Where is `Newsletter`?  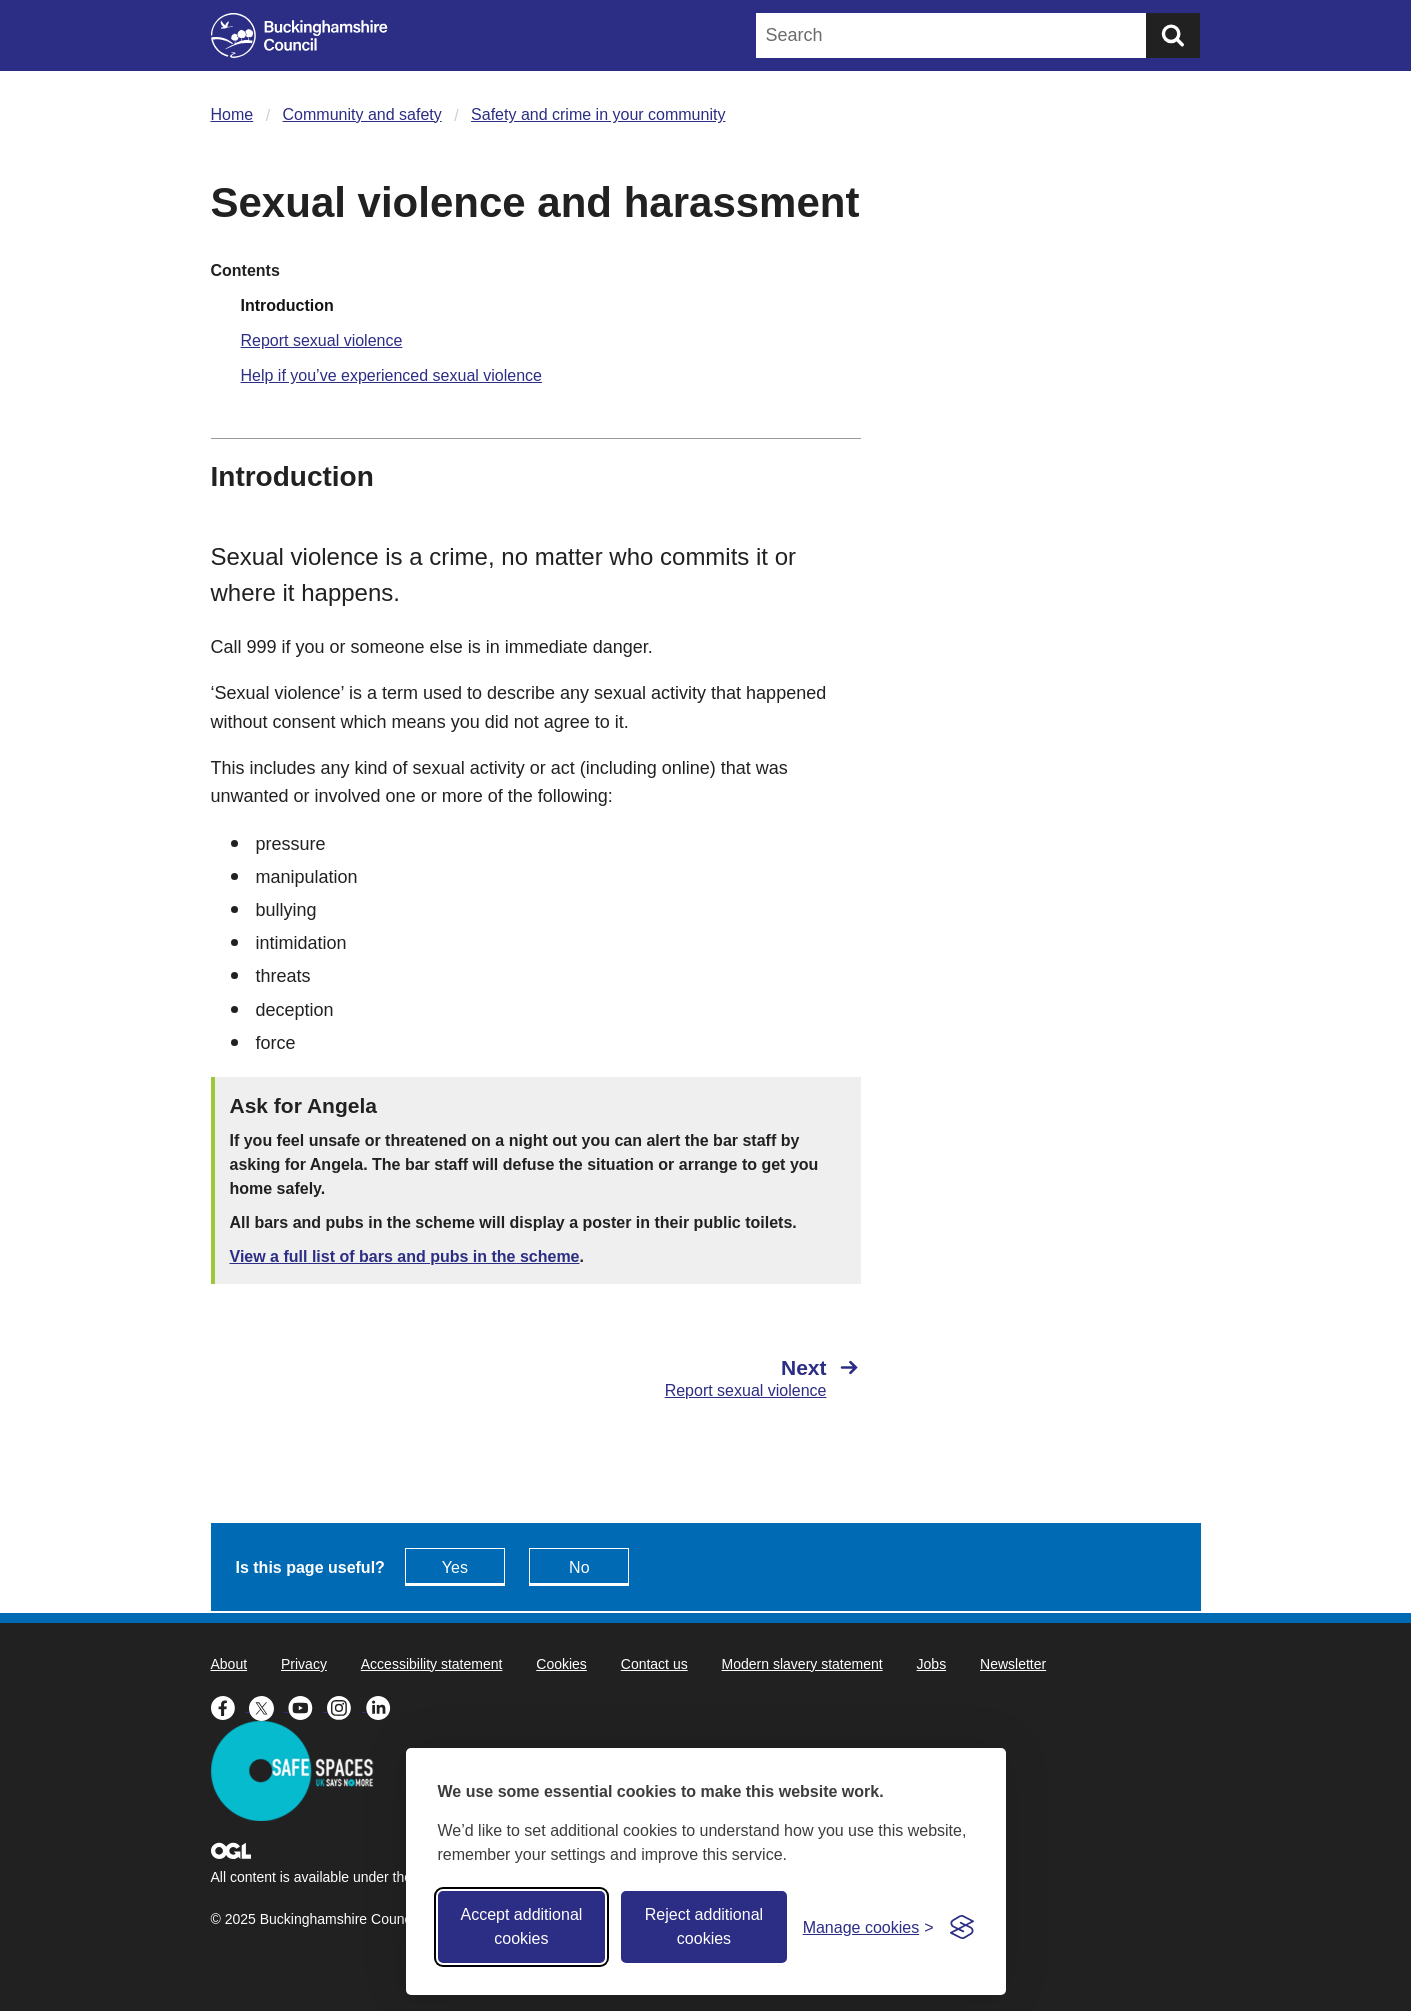
Newsletter is located at coordinates (1013, 1664).